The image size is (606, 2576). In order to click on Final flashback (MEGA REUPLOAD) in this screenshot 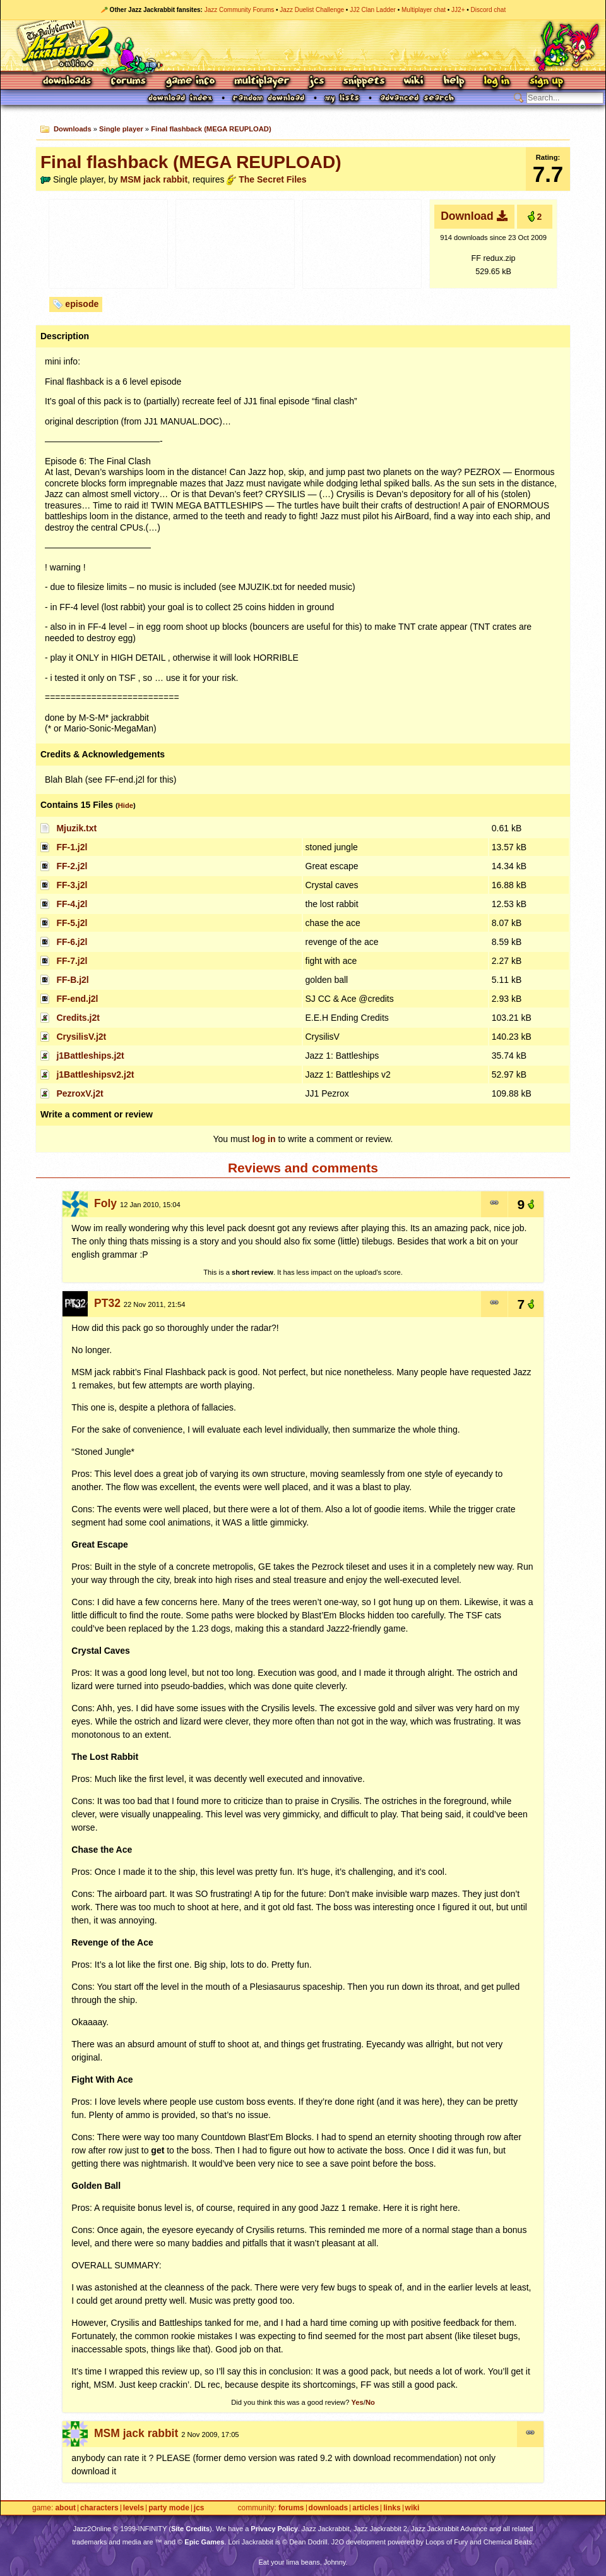, I will do `click(211, 129)`.